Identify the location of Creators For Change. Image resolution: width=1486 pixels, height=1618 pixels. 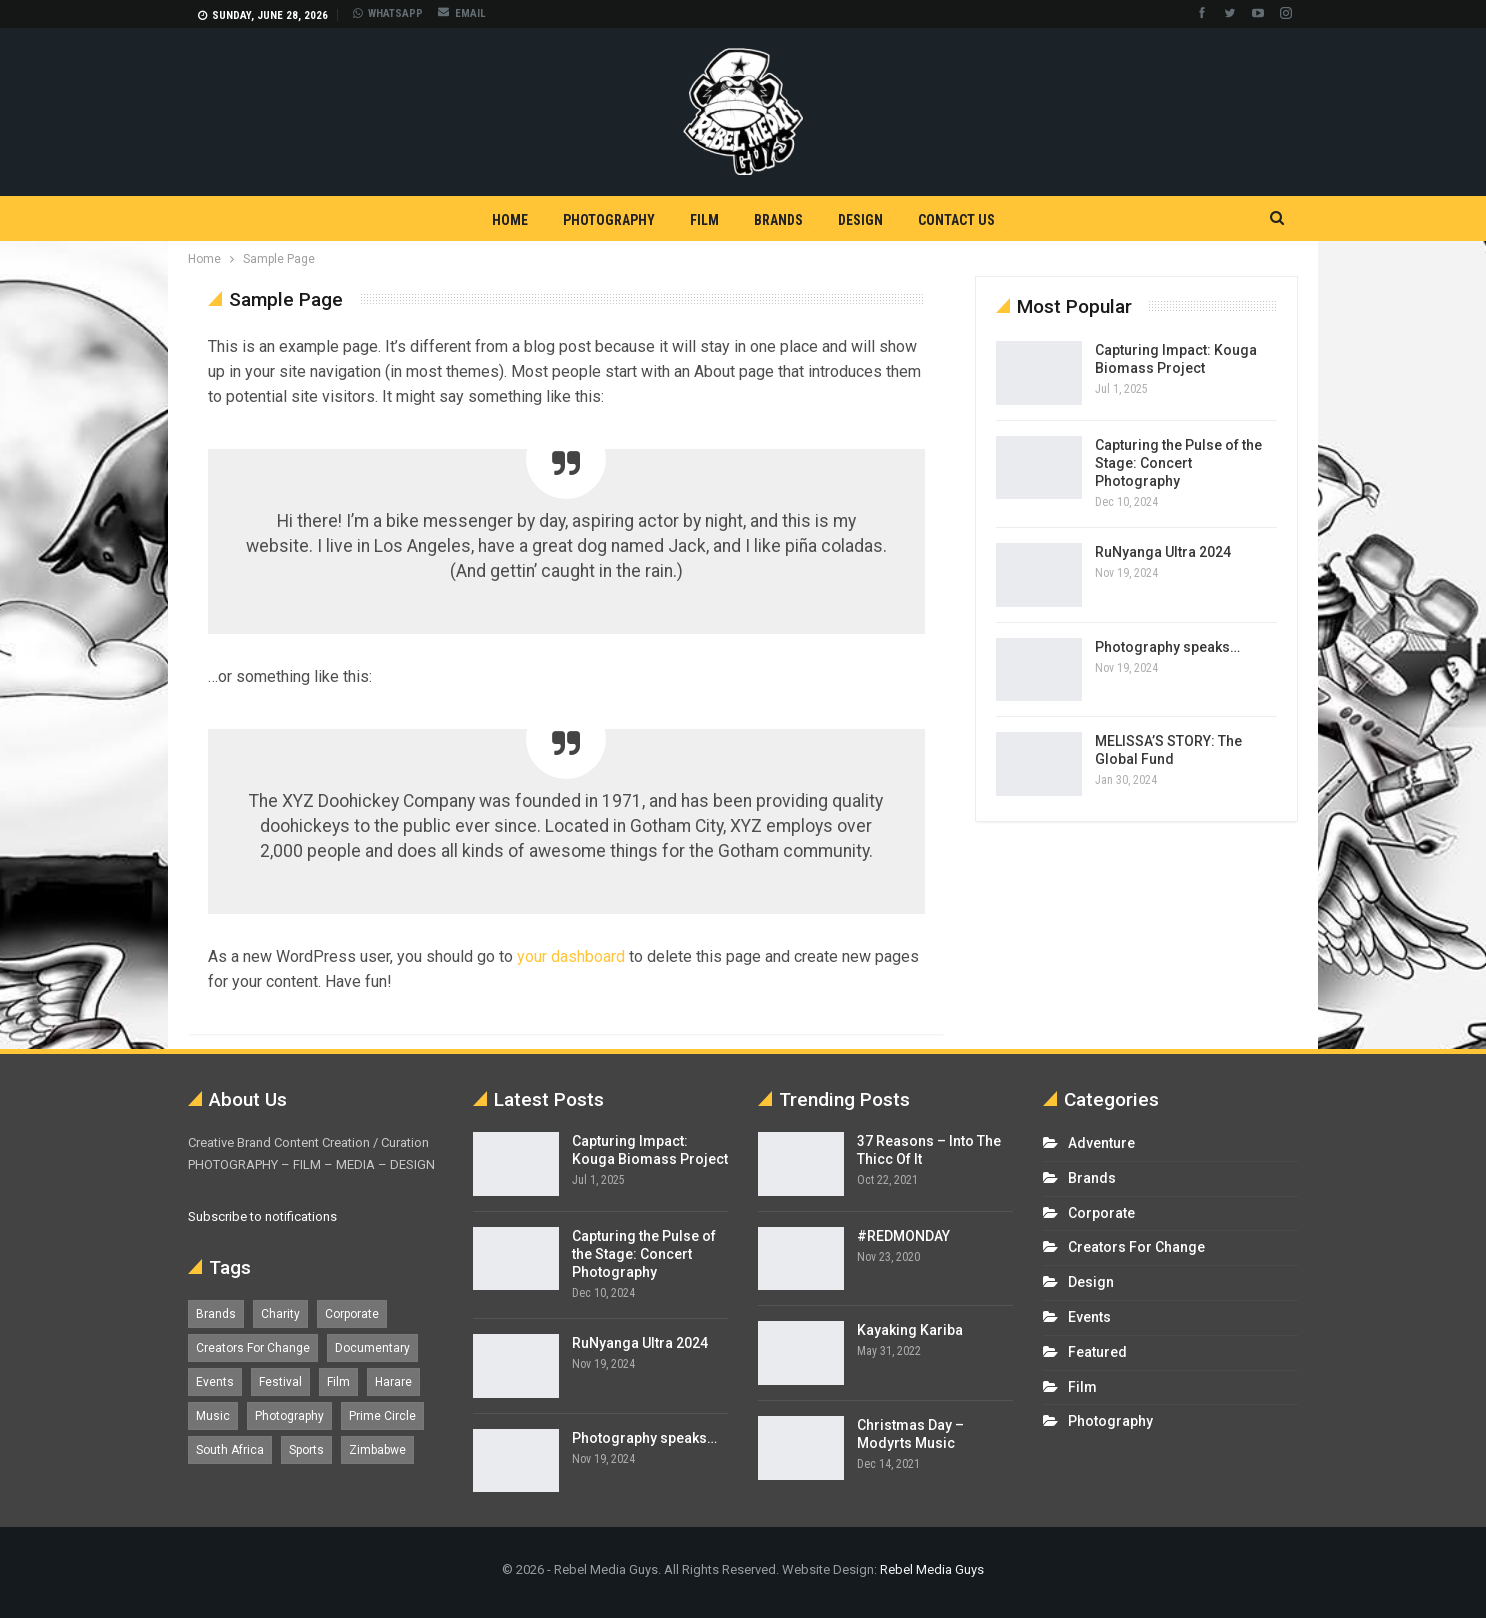
(1136, 1247).